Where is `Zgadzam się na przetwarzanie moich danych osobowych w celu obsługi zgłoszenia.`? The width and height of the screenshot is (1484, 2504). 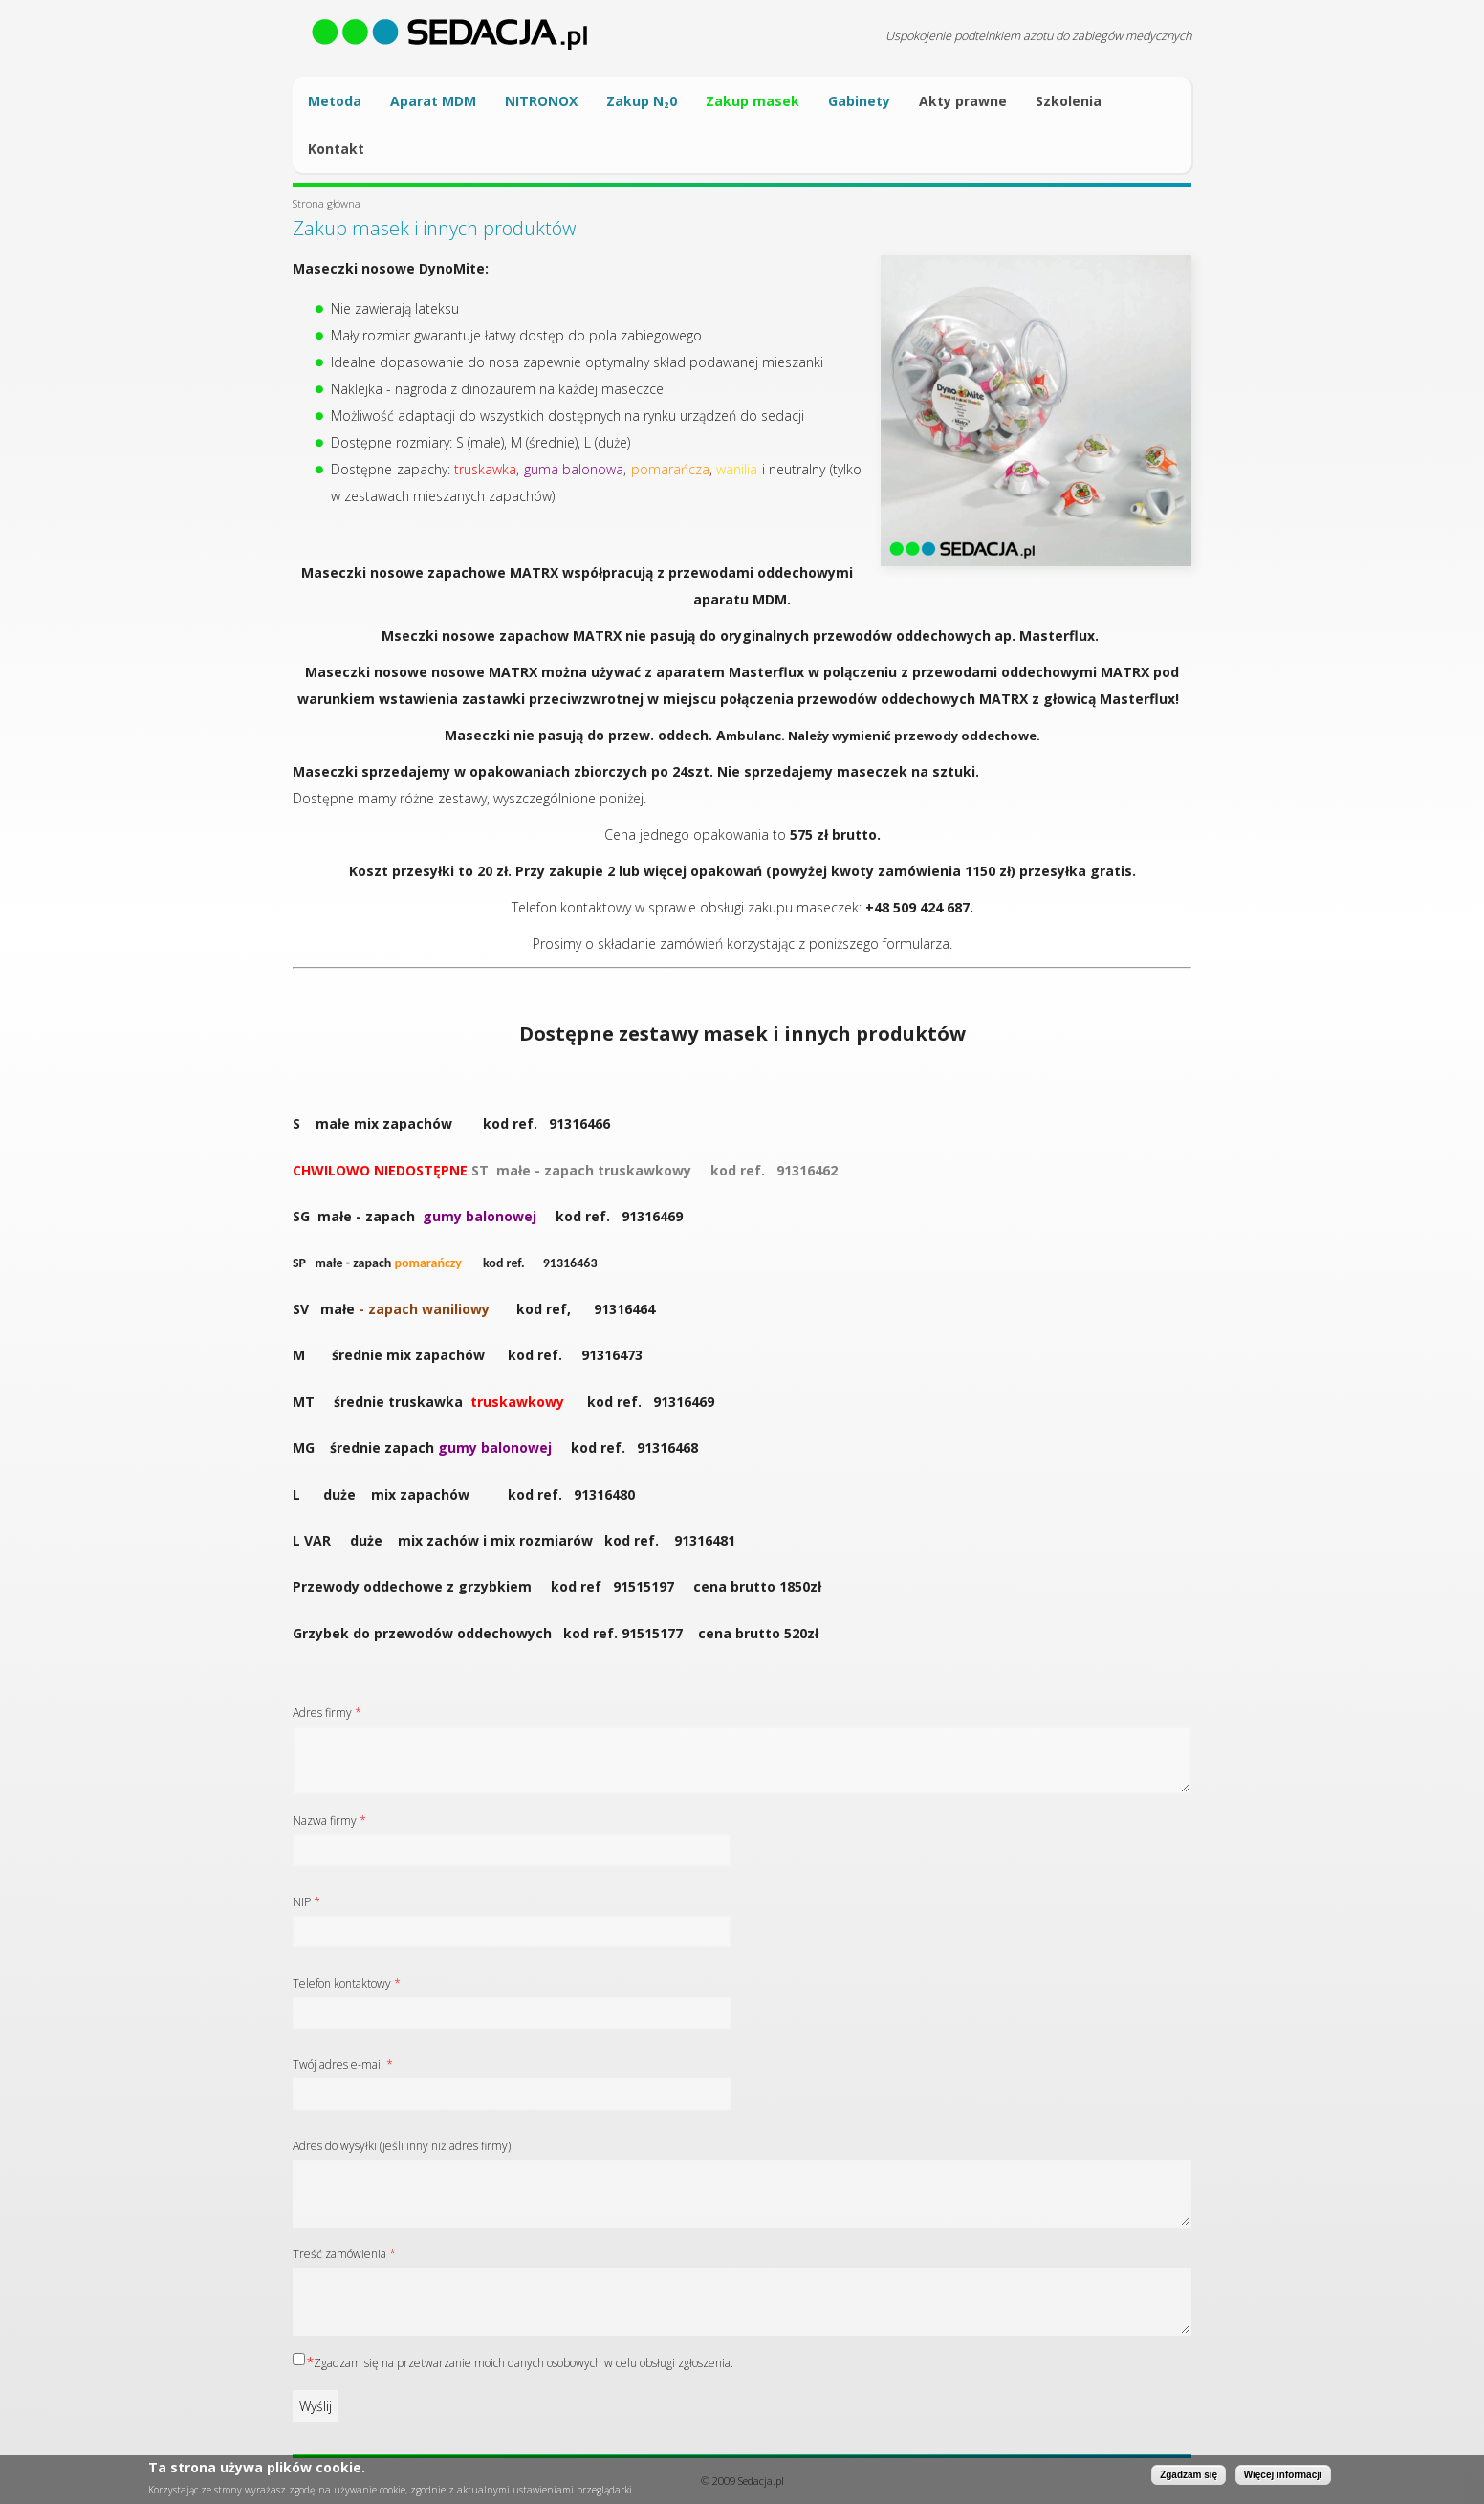 Zgadzam się na przetwarzanie moich danych osobowych w celu obsługi zgłoszenia. is located at coordinates (523, 2363).